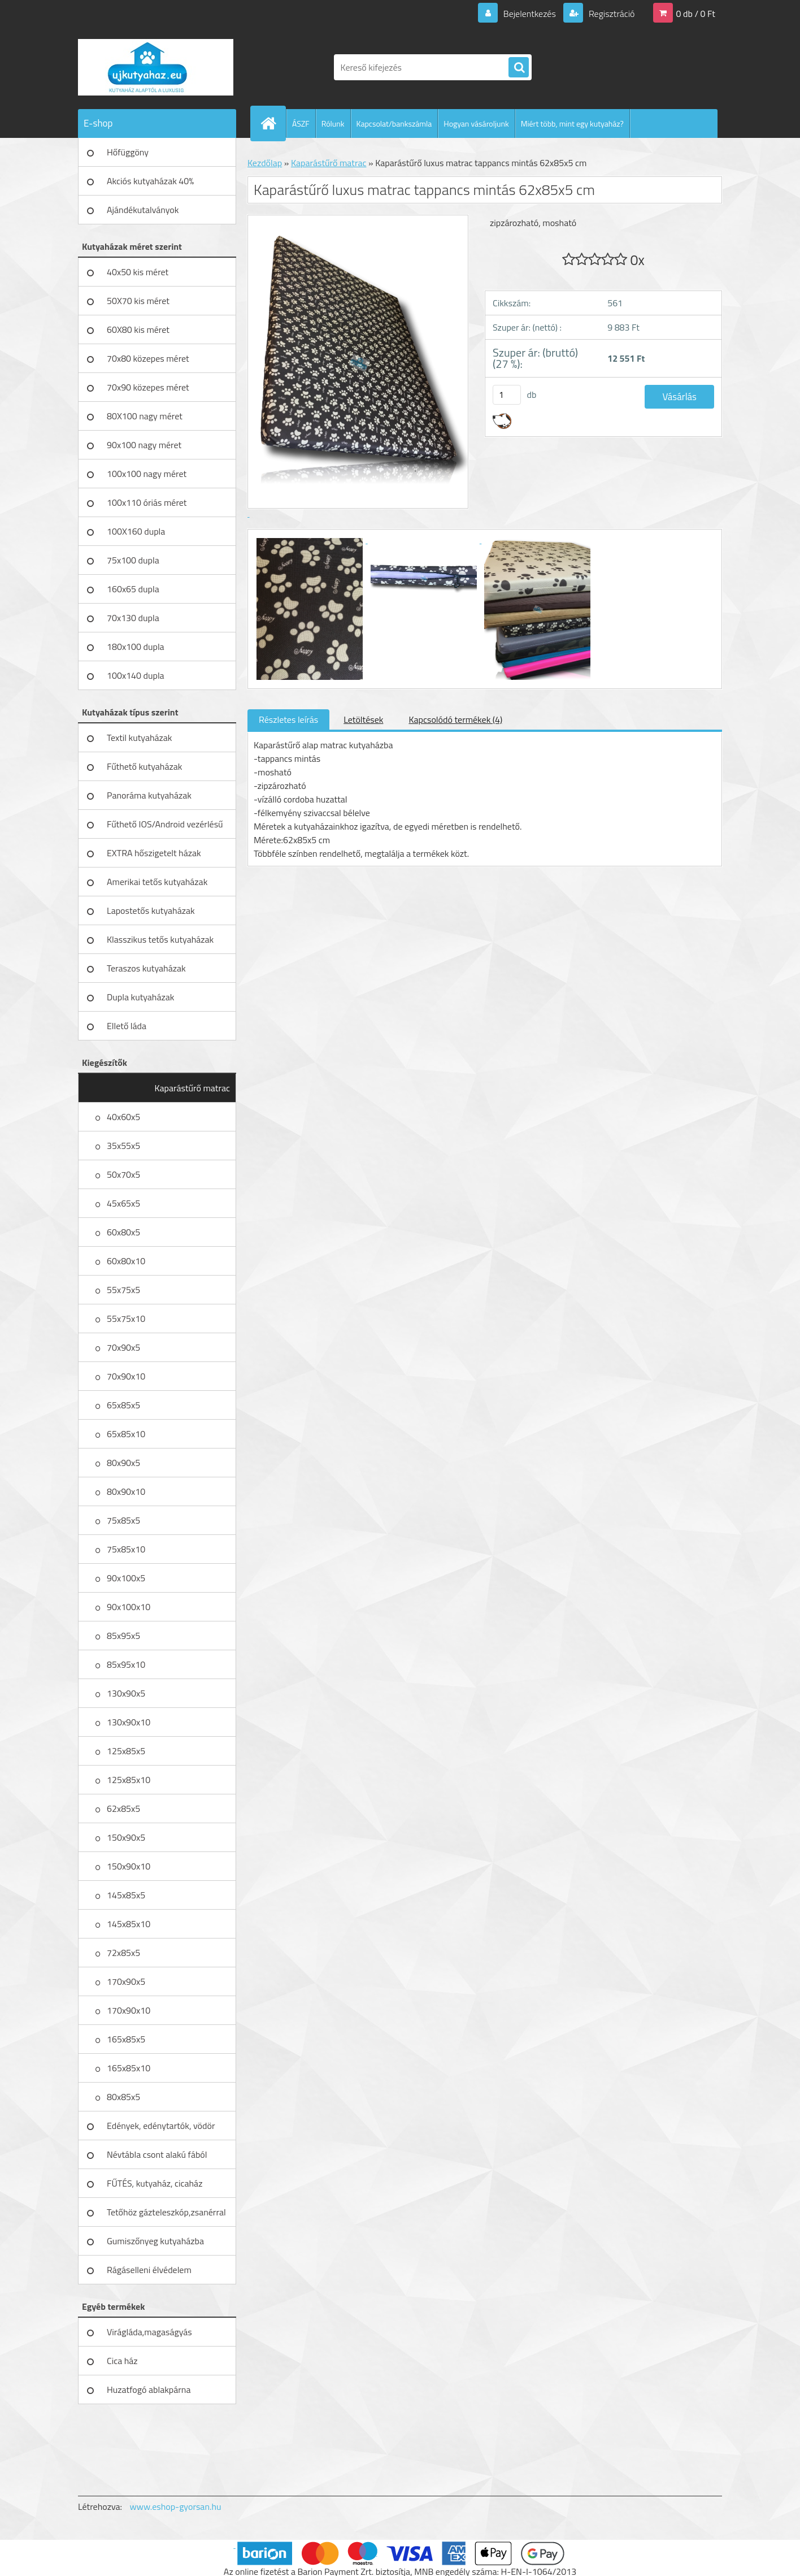 The image size is (800, 2576). Describe the element at coordinates (123, 1174) in the screenshot. I see `50x70x5` at that location.